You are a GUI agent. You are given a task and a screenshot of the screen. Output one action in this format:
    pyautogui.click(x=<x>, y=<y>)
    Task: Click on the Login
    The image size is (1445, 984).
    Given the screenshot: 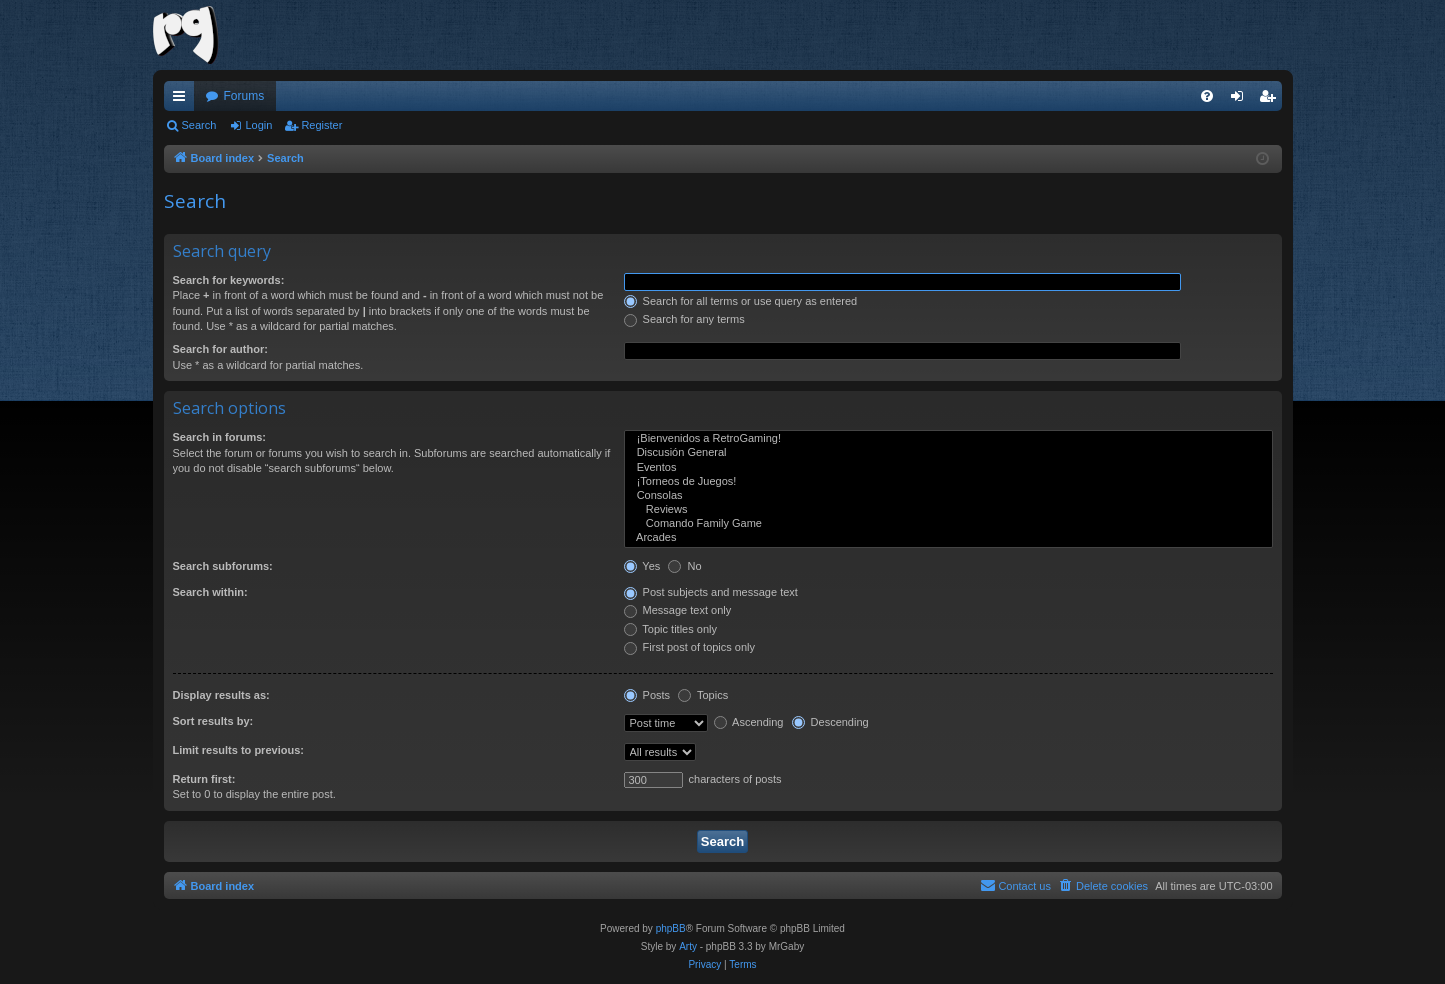 What is the action you would take?
    pyautogui.click(x=258, y=125)
    